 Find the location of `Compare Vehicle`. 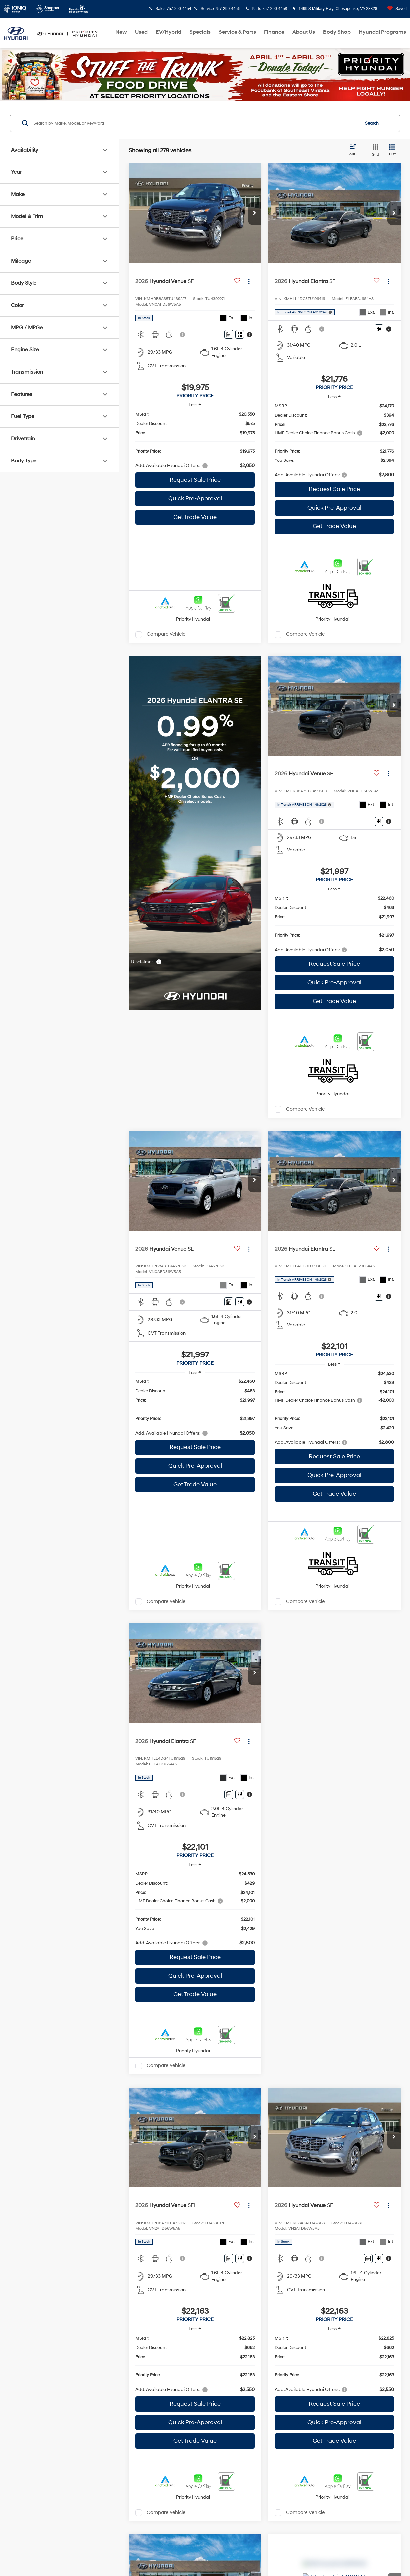

Compare Vehicle is located at coordinates (166, 634).